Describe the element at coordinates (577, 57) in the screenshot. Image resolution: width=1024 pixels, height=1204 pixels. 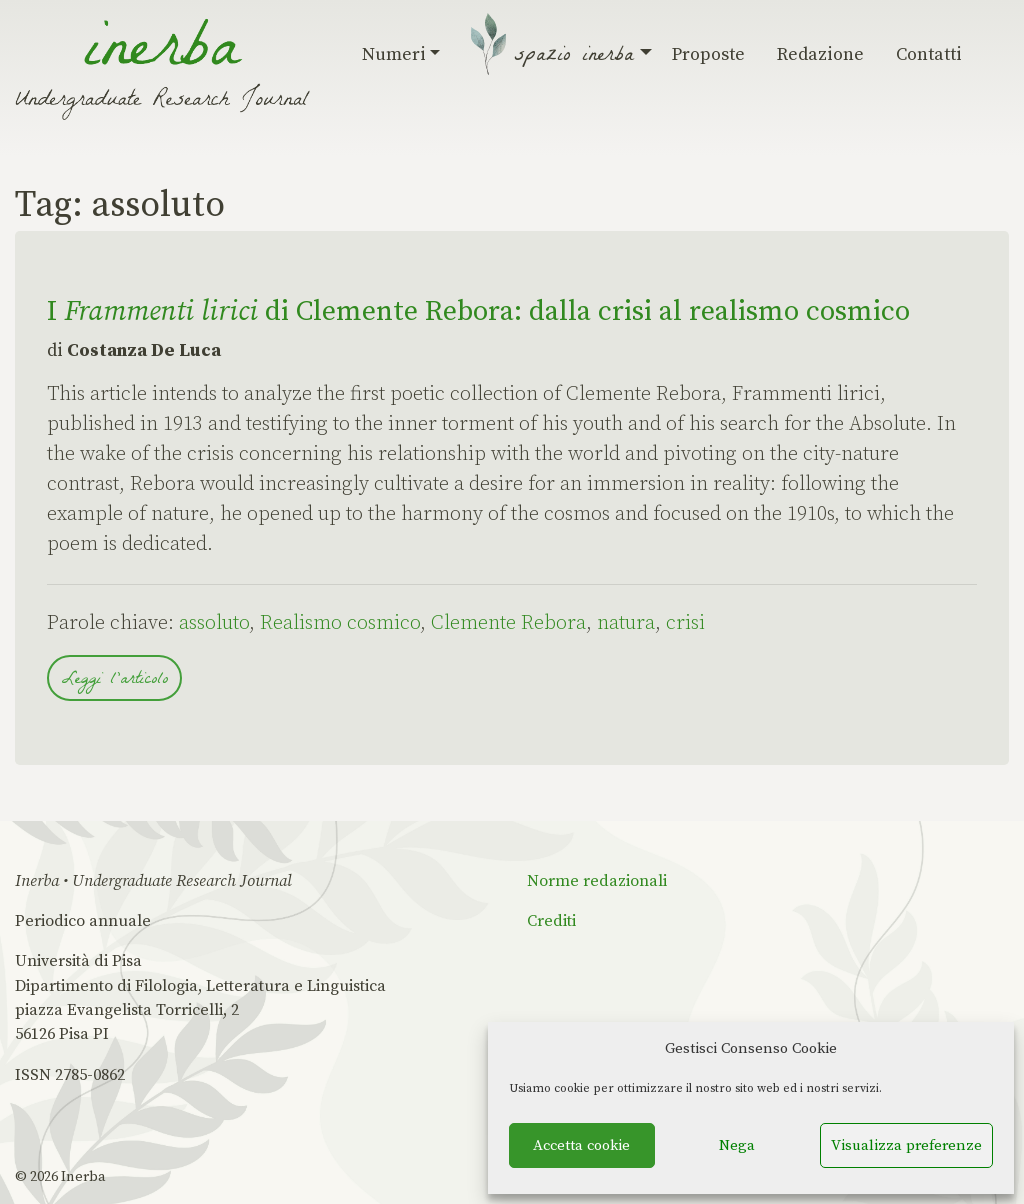
I see `Spazio Inerba` at that location.